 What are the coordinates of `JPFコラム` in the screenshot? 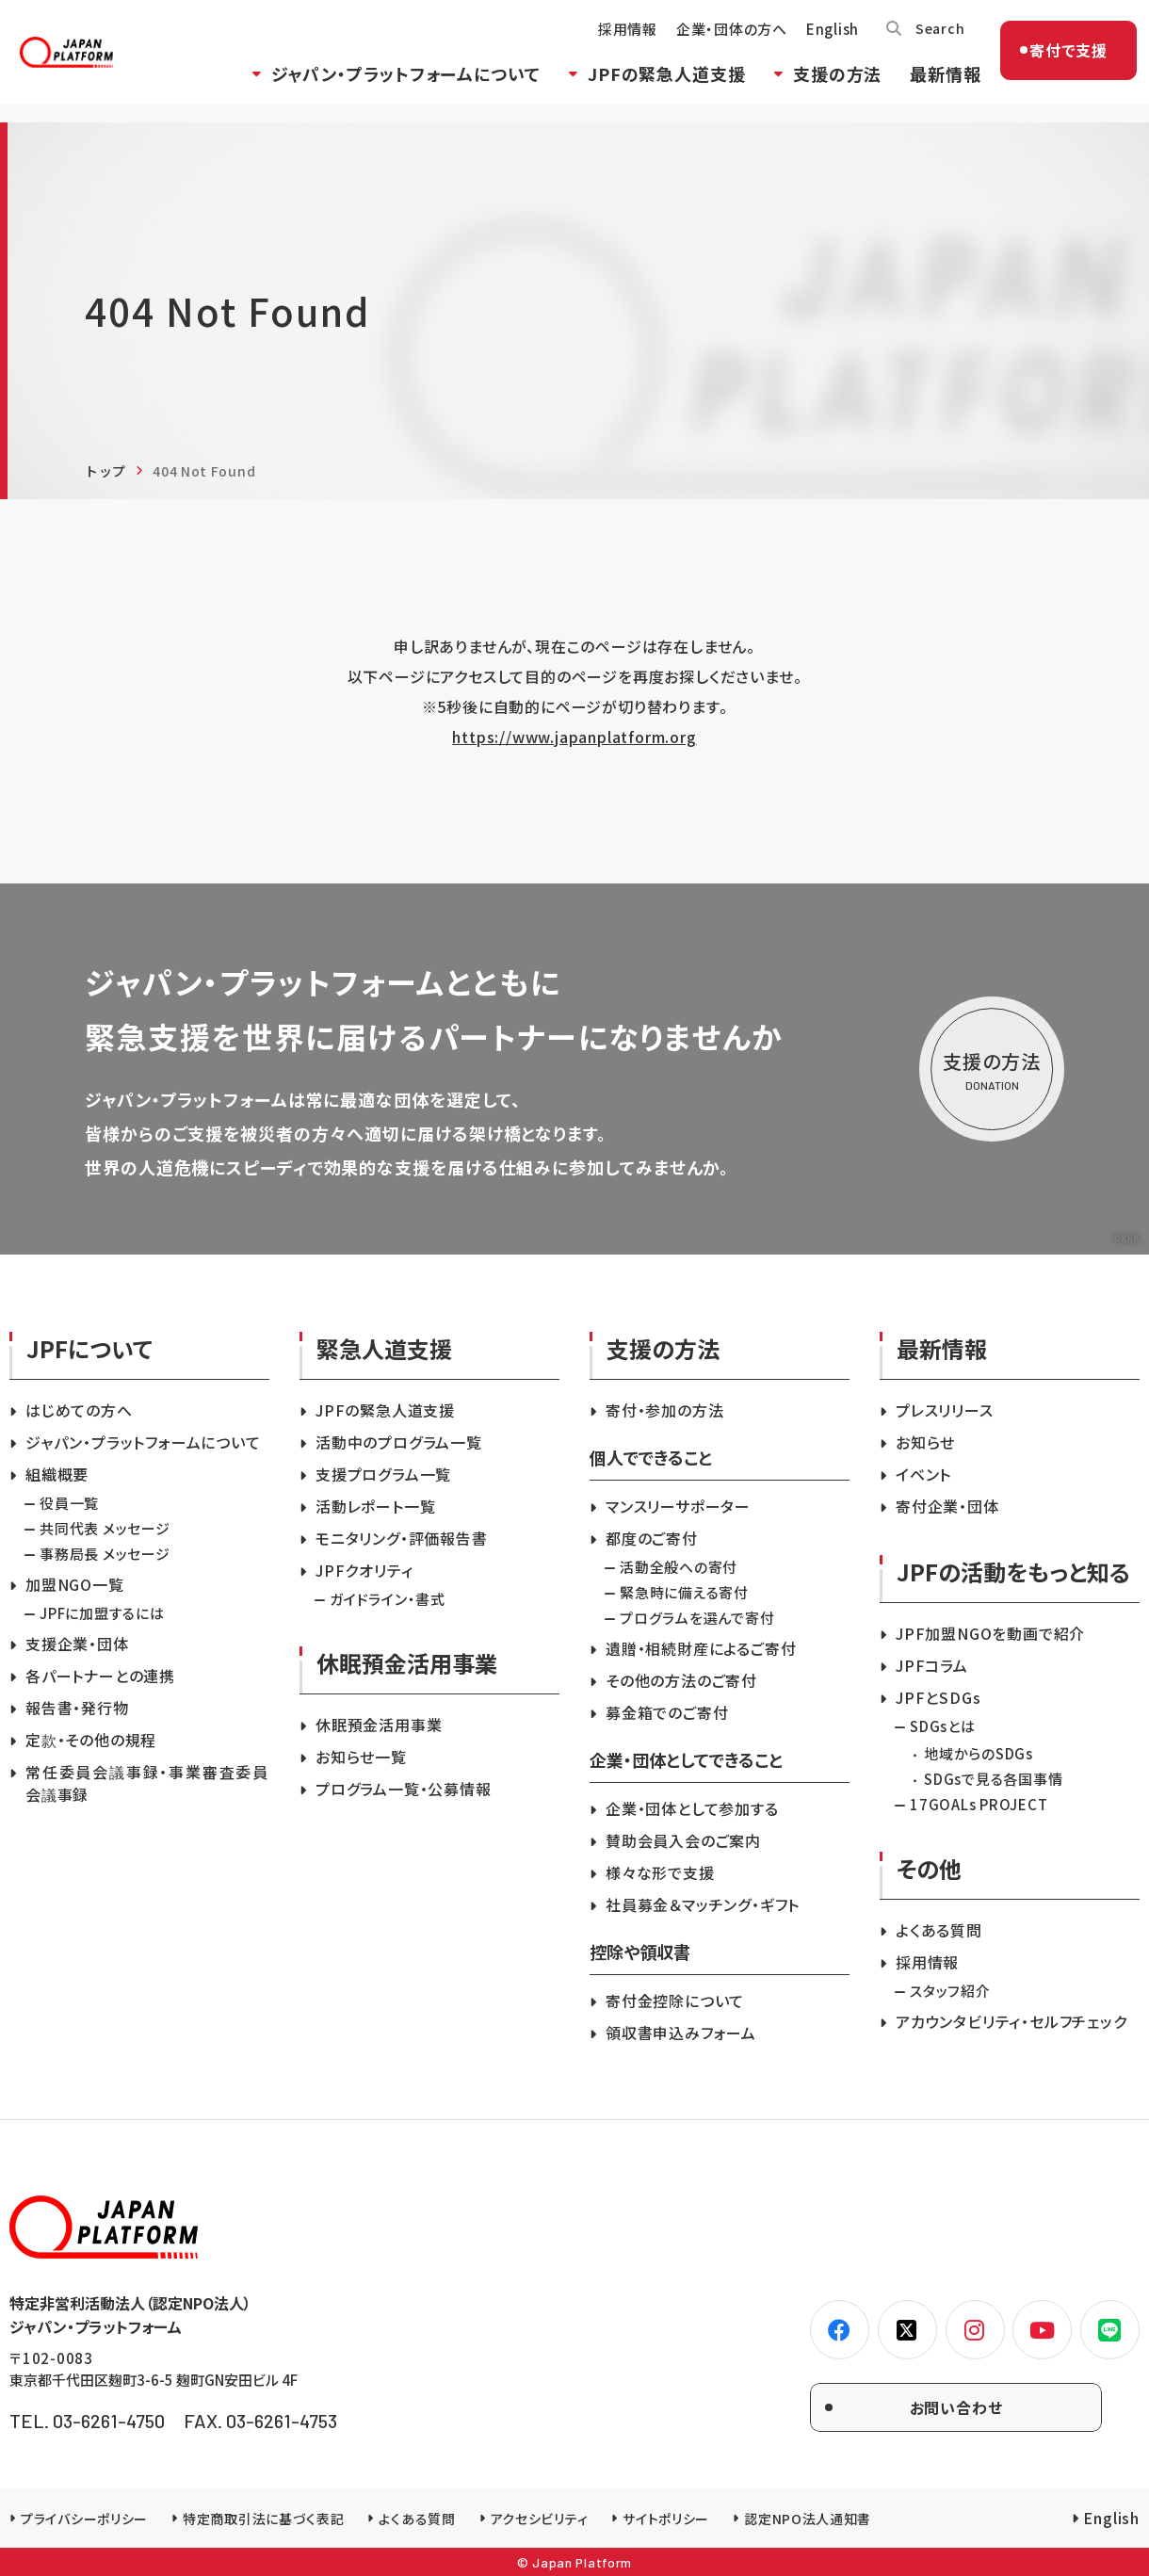 It's located at (932, 1665).